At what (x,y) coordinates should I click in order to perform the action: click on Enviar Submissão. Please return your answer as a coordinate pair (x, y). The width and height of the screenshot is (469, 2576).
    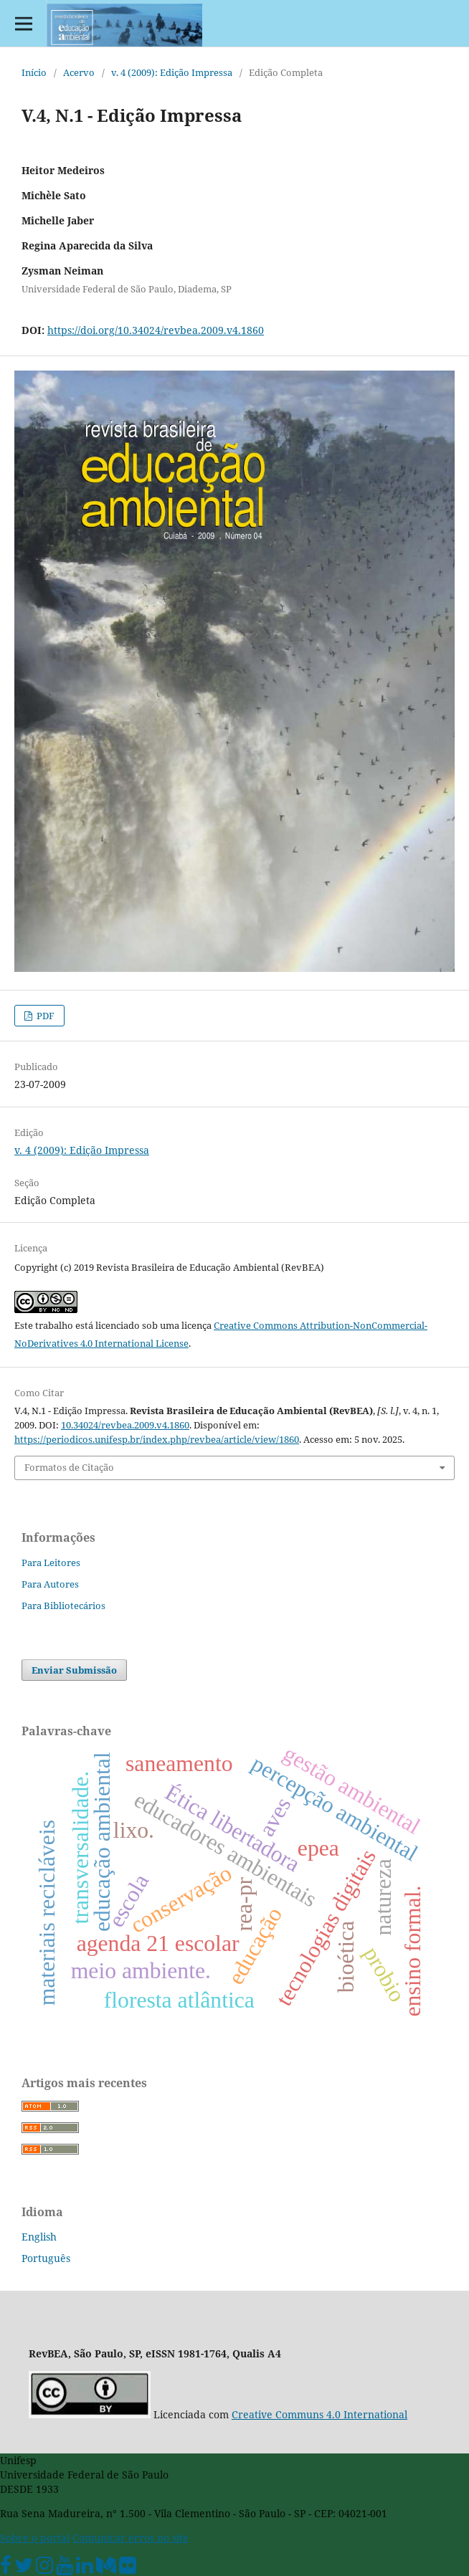
    Looking at the image, I should click on (74, 1670).